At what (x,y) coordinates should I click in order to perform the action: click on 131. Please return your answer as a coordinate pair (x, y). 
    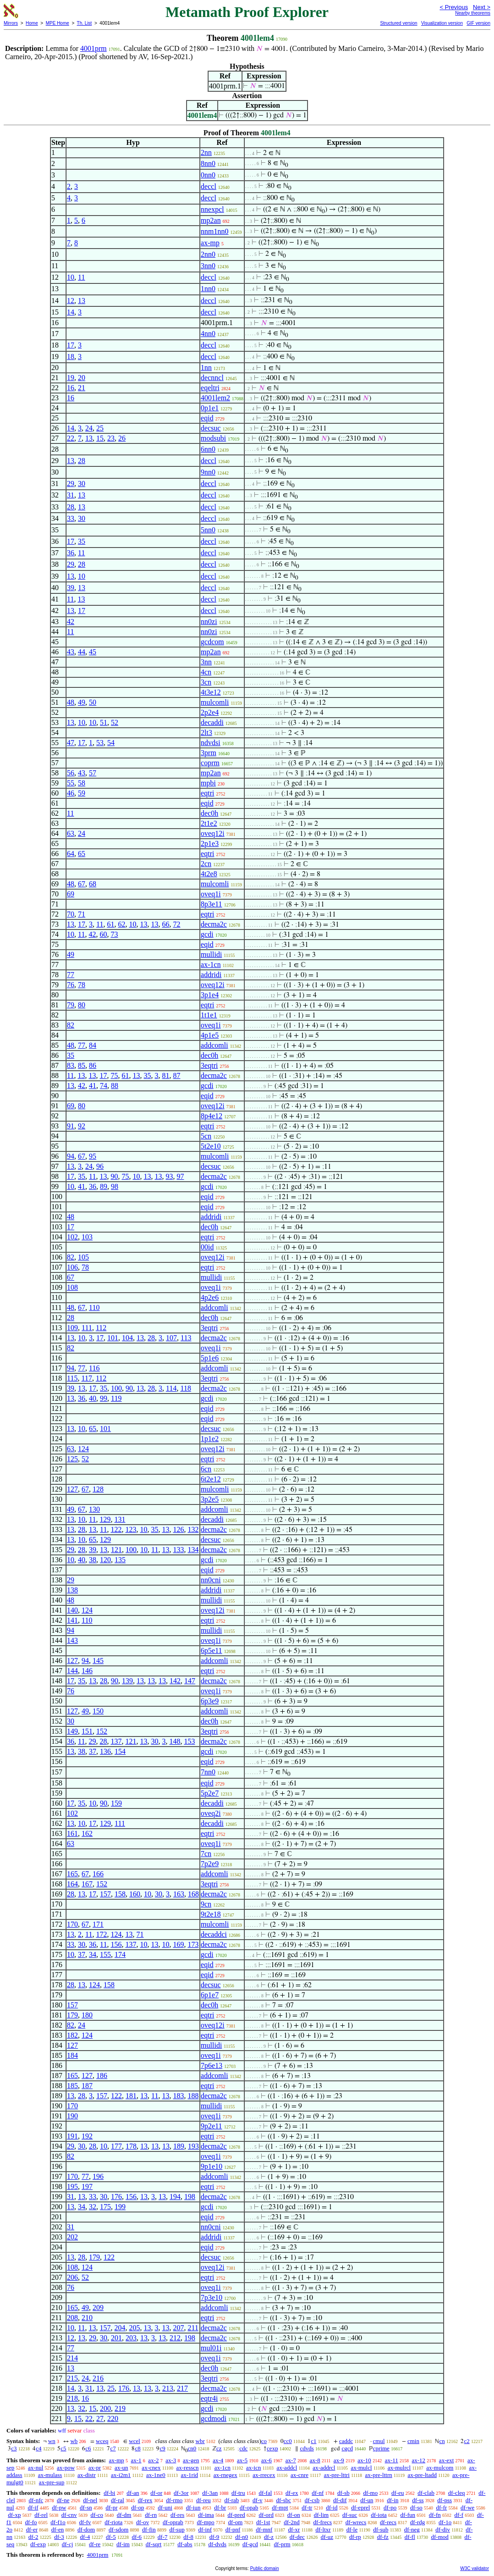
    Looking at the image, I should click on (120, 1519).